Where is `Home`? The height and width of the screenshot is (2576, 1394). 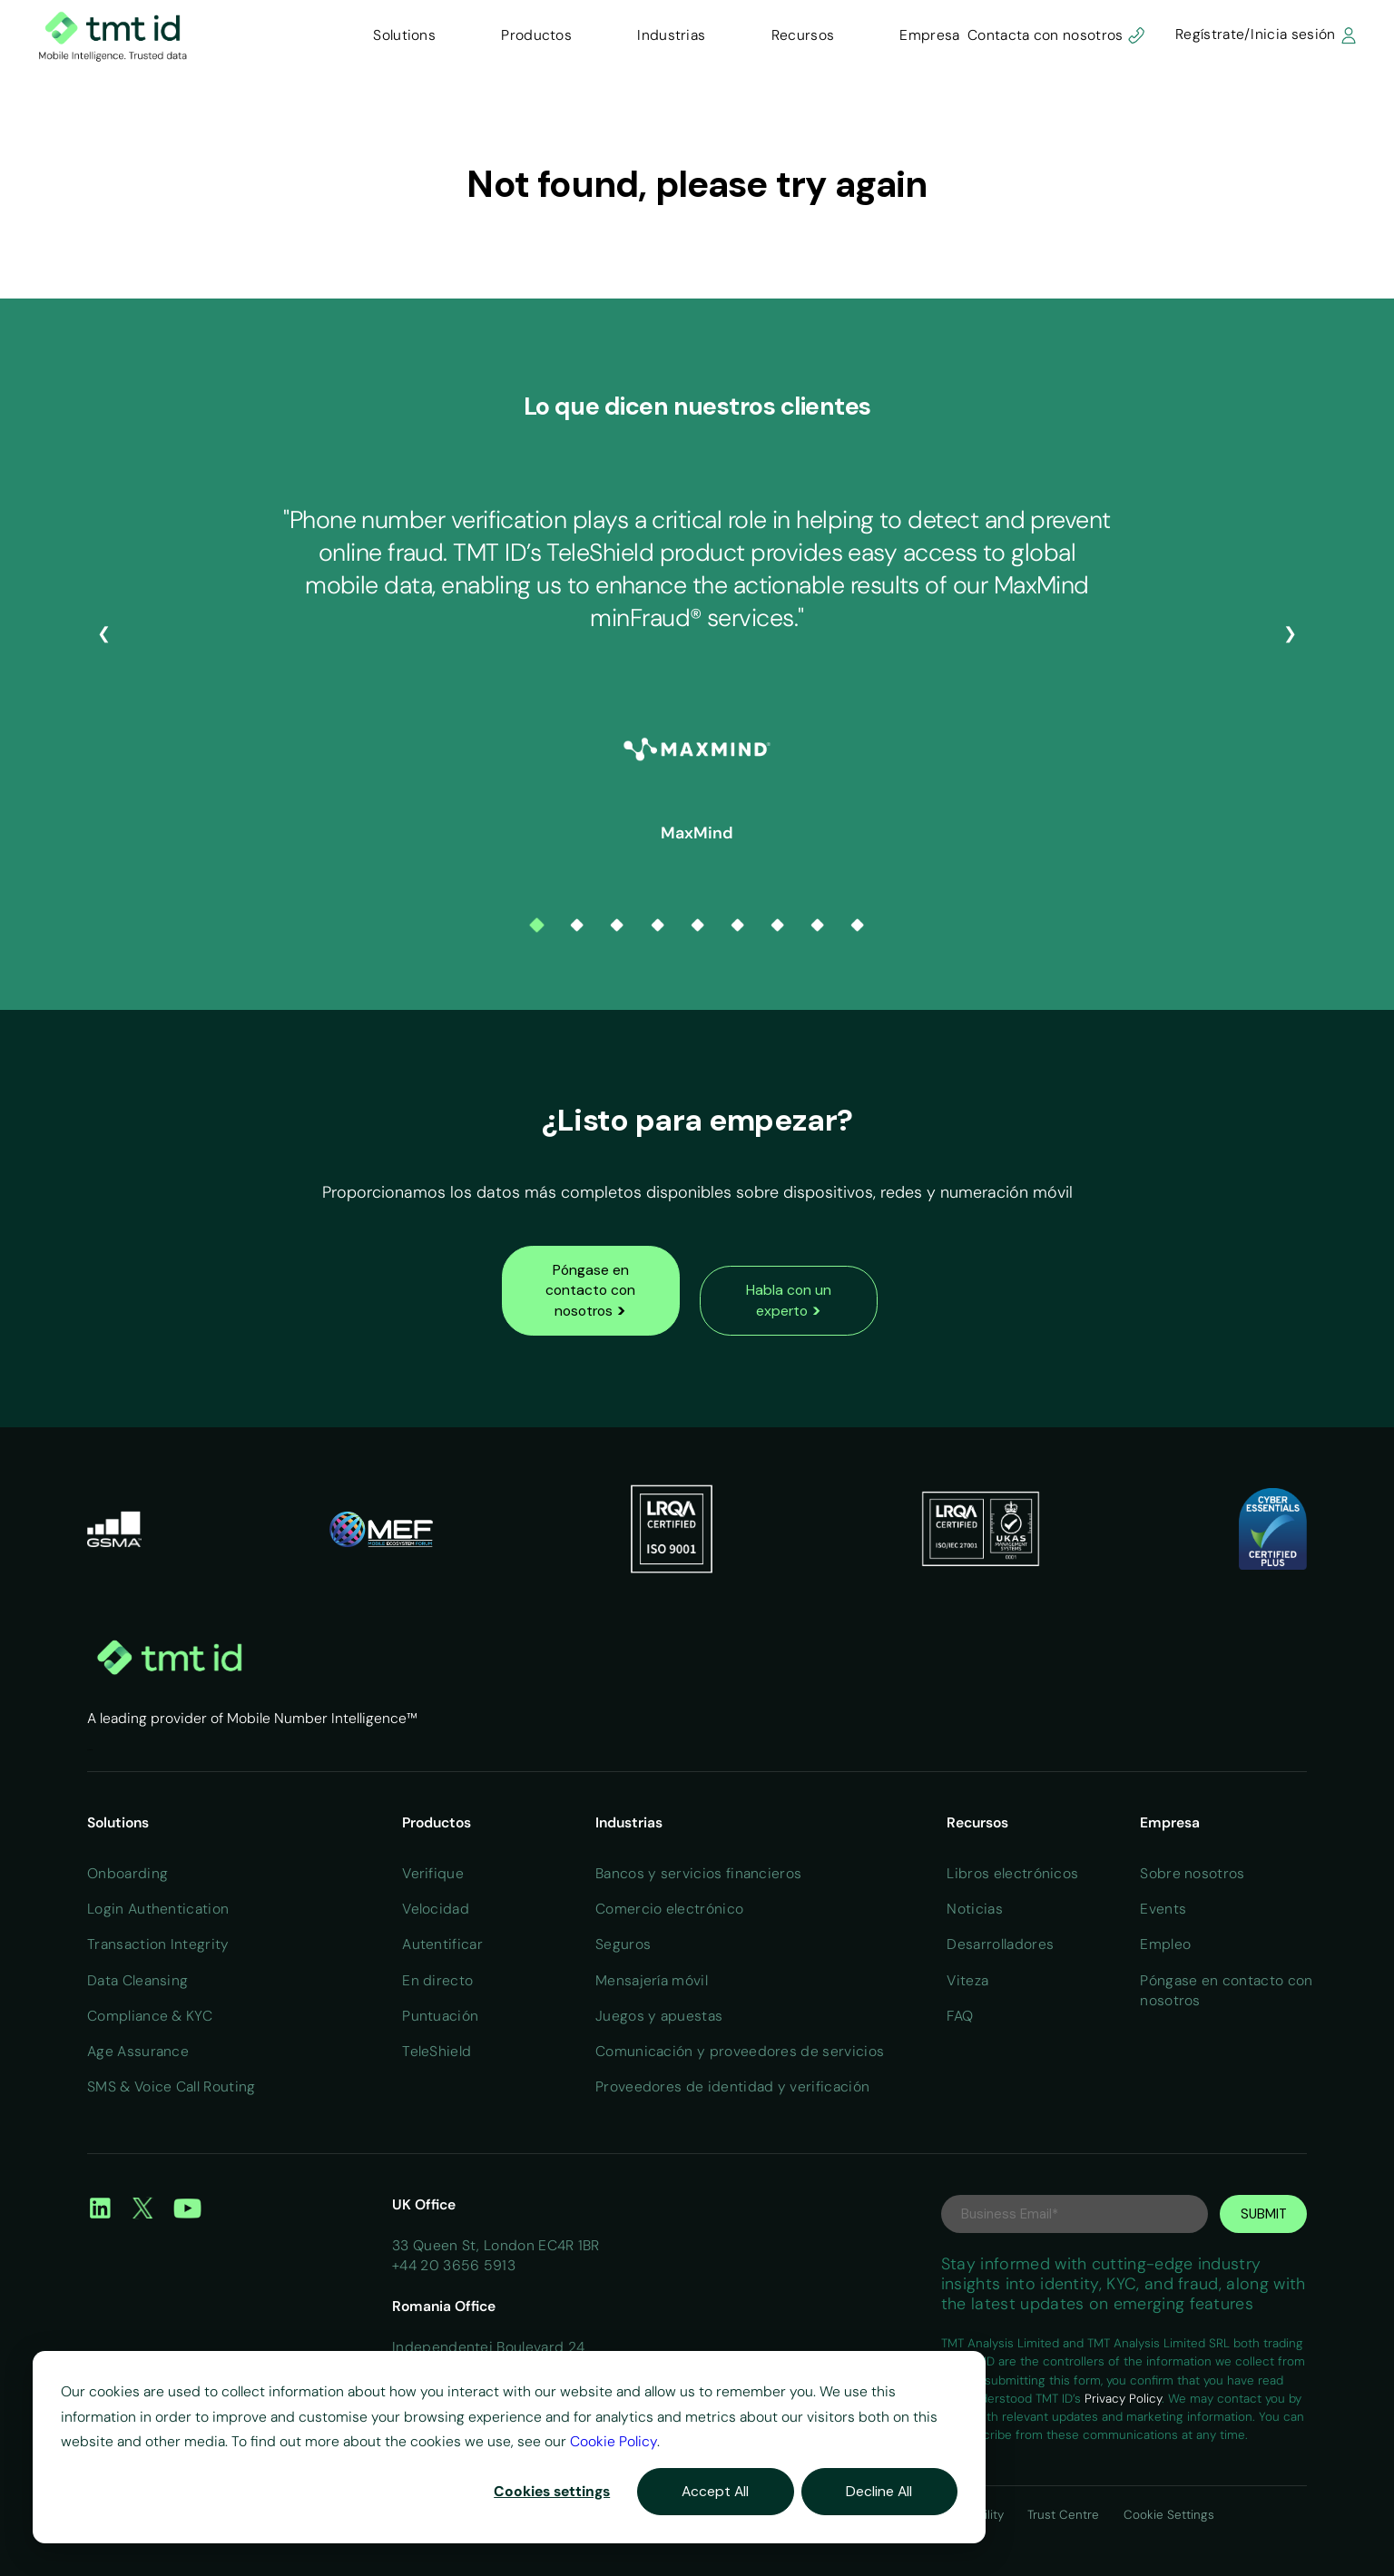 Home is located at coordinates (90, 1749).